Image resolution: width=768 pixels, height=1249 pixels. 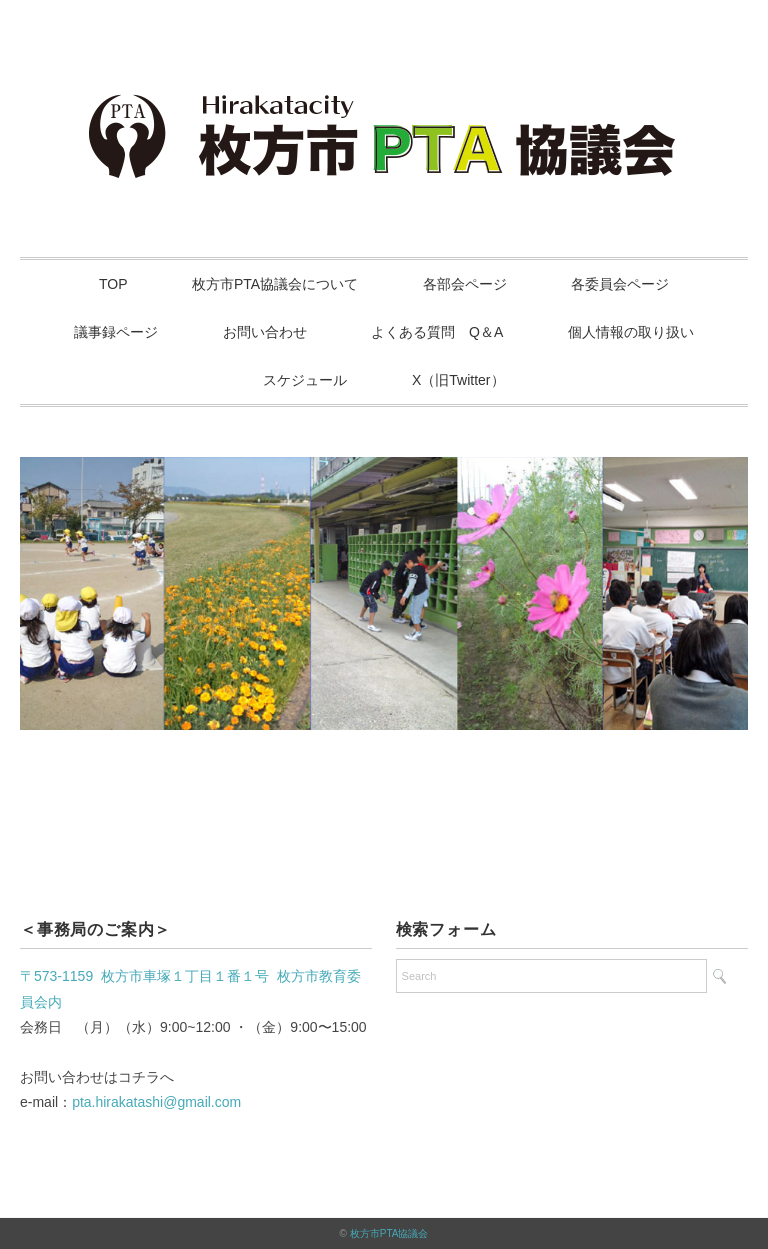 What do you see at coordinates (389, 1233) in the screenshot?
I see `枚方市PTA協議会` at bounding box center [389, 1233].